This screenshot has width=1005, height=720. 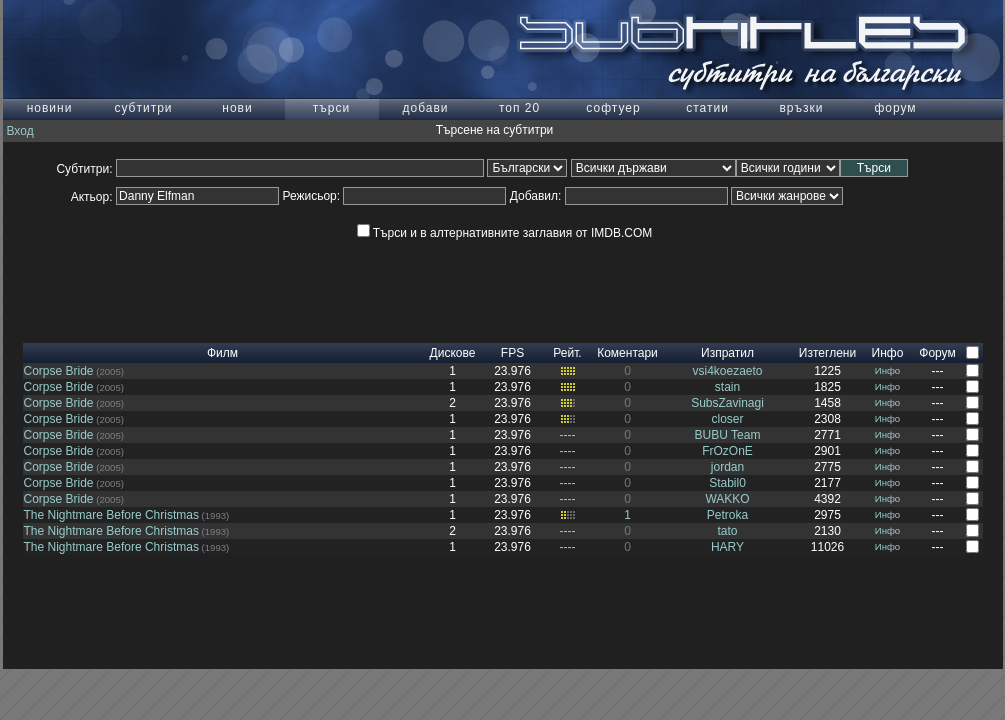 What do you see at coordinates (568, 435) in the screenshot?
I see `----` at bounding box center [568, 435].